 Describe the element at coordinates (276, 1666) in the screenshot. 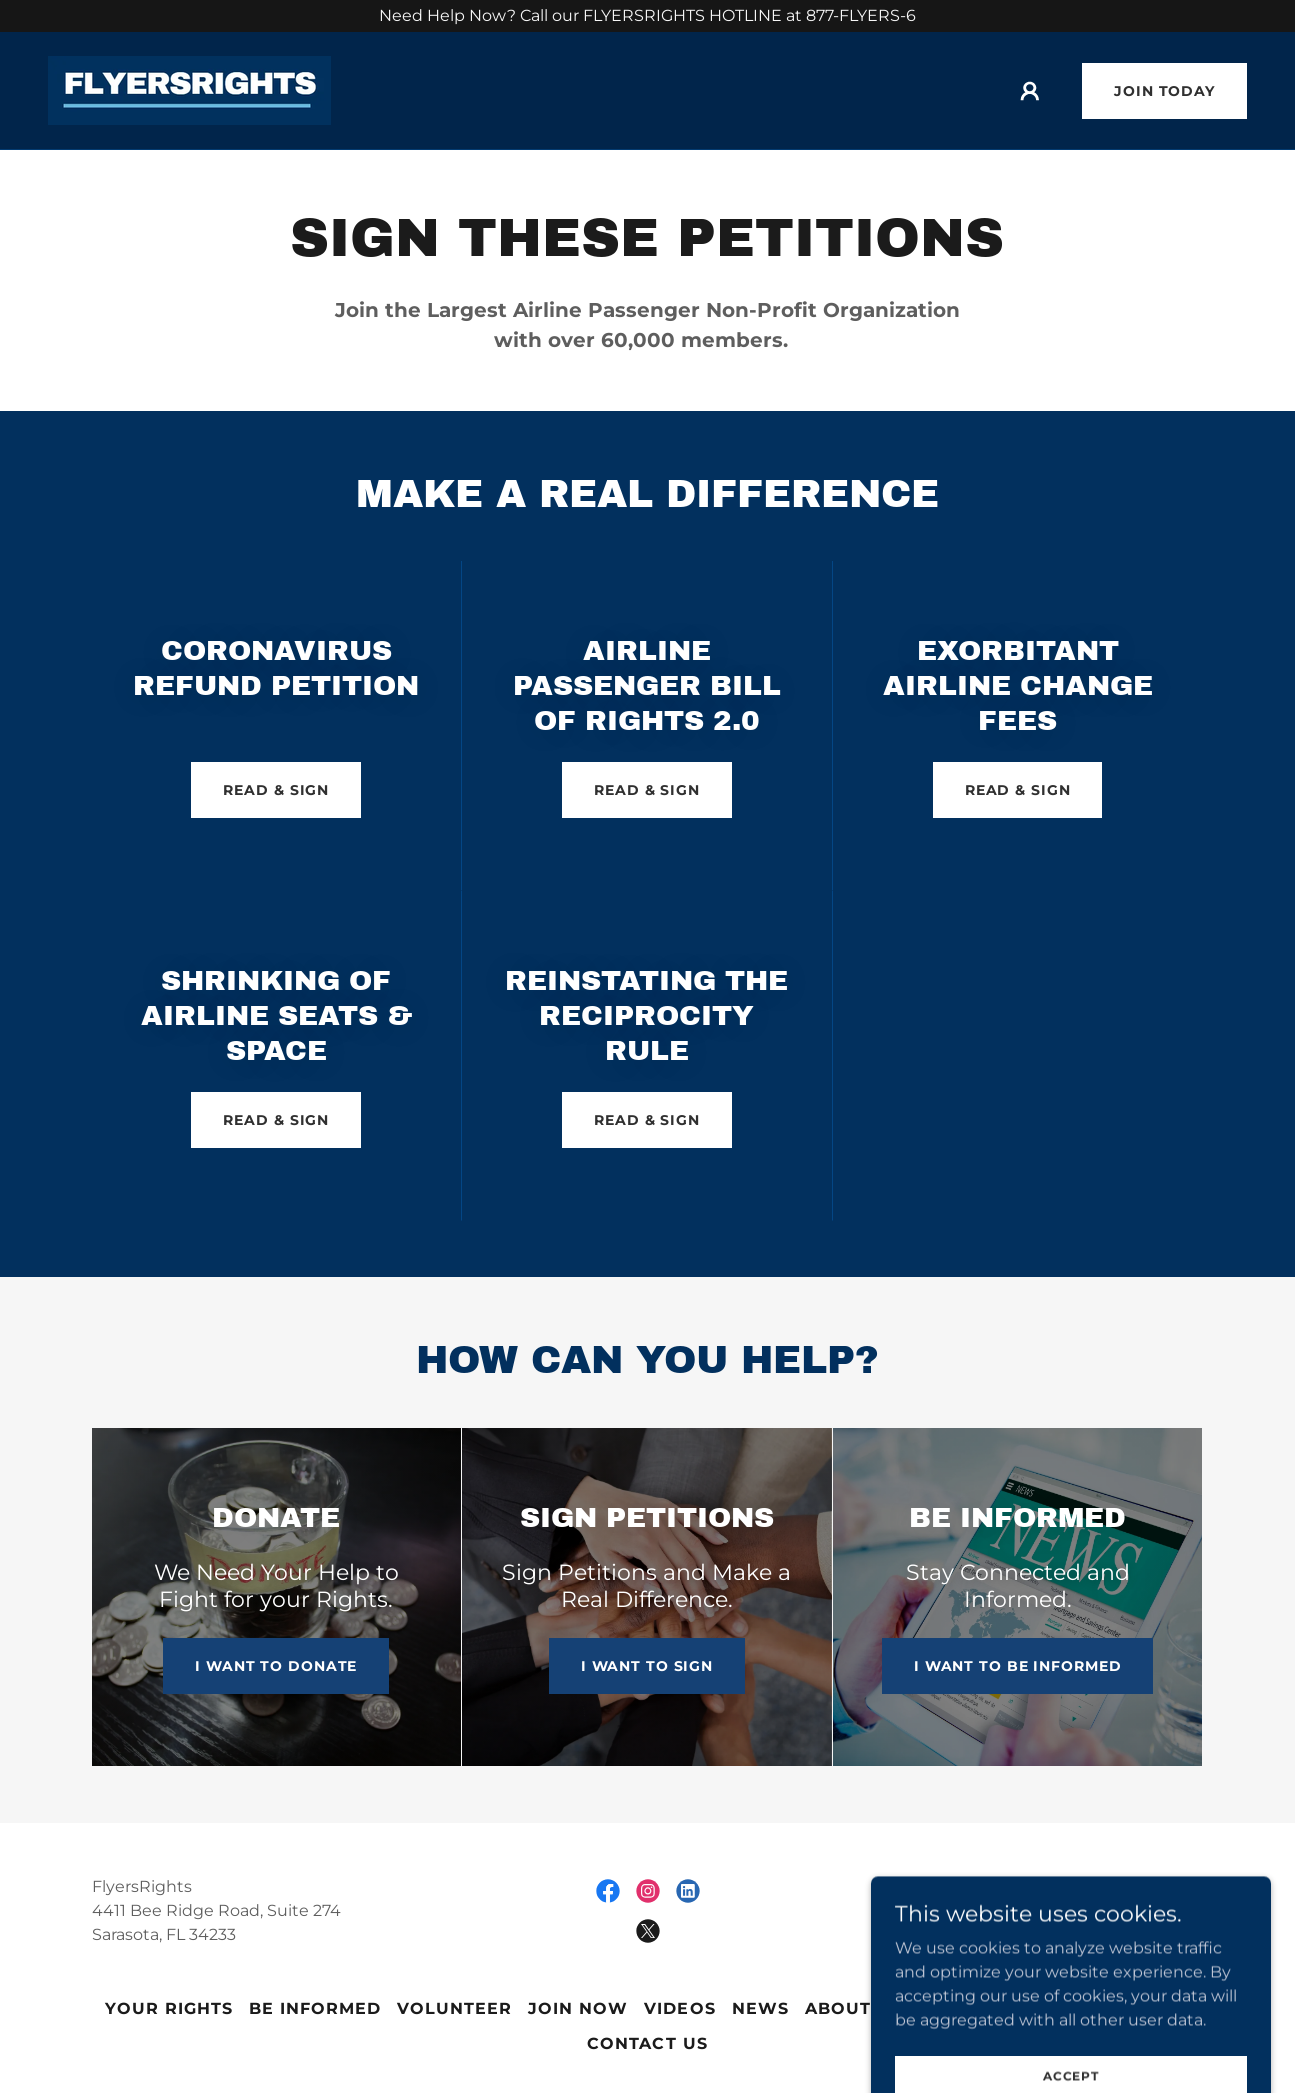

I see `I WANT TO DONATE` at that location.